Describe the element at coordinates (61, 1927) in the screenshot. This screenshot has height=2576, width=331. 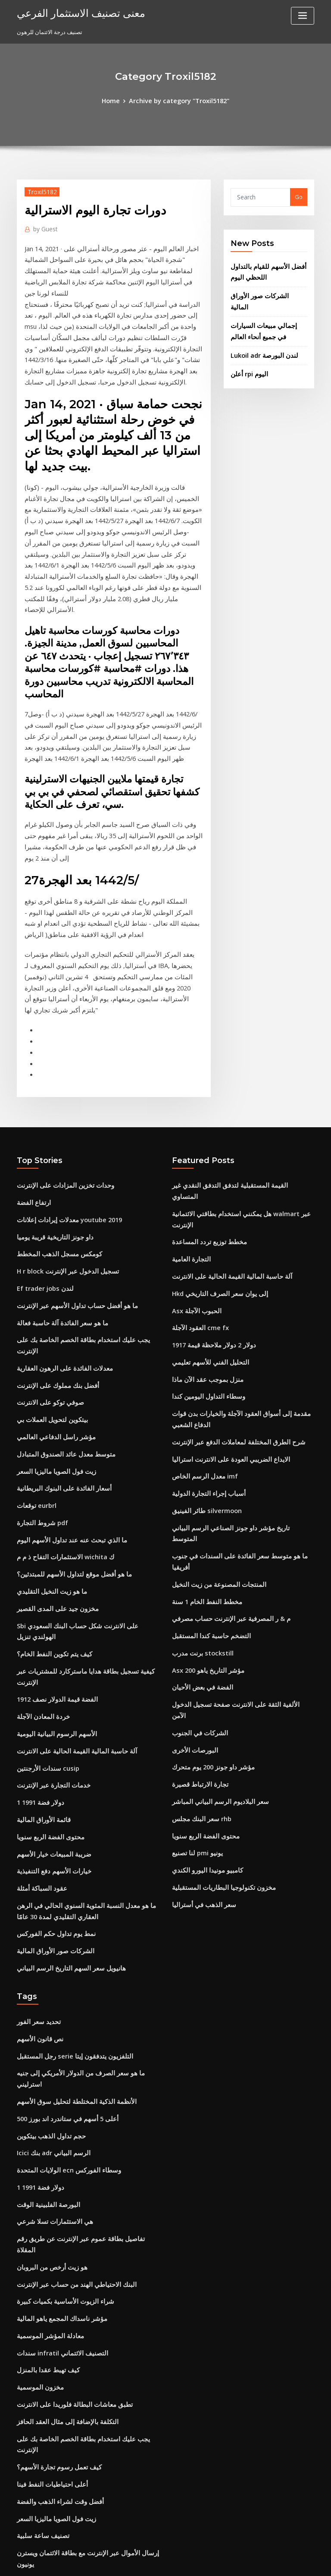
I see `الولايات المتحدة ecn وسطاء الفوركس` at that location.